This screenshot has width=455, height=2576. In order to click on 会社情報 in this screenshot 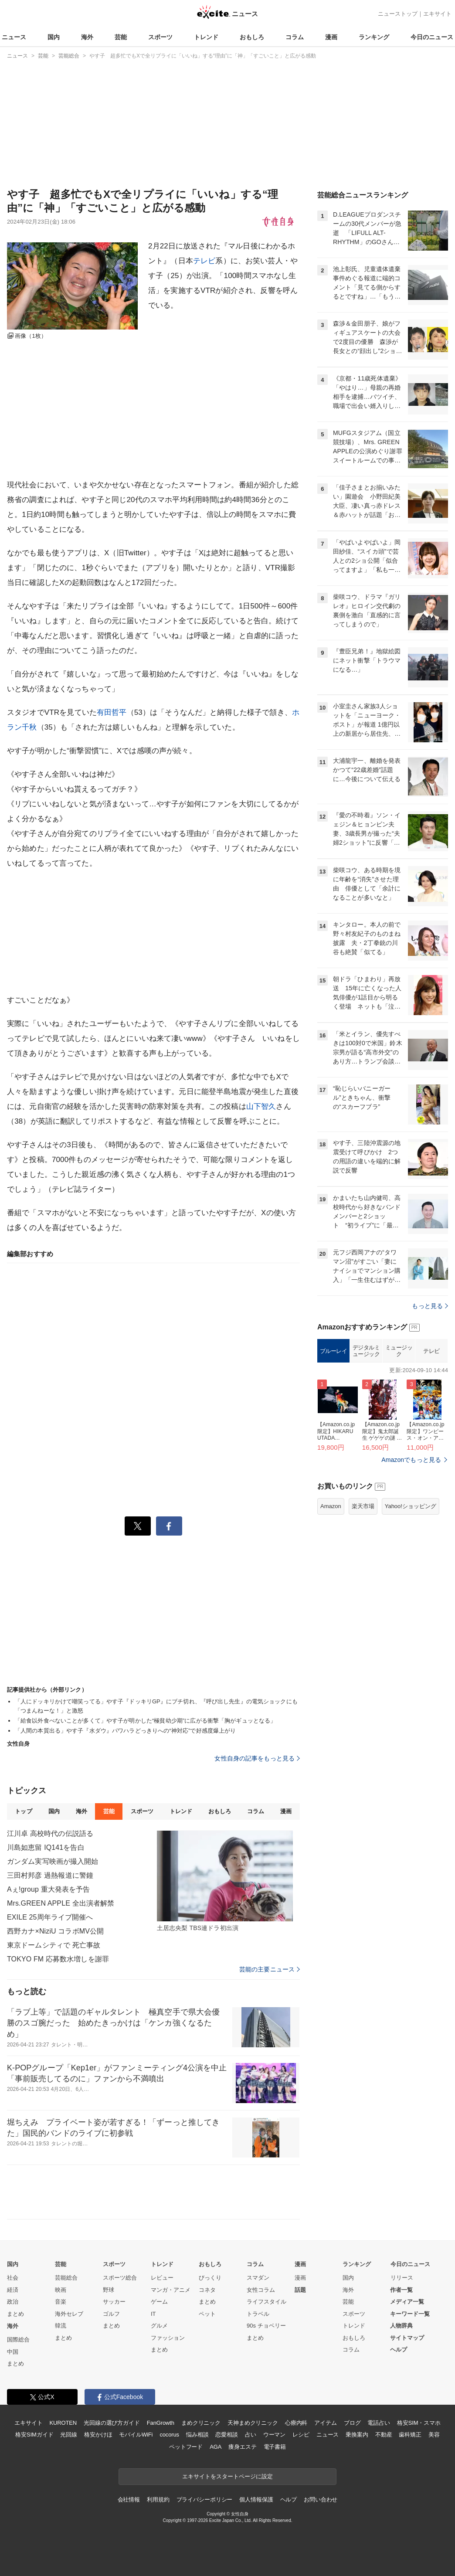, I will do `click(129, 2499)`.